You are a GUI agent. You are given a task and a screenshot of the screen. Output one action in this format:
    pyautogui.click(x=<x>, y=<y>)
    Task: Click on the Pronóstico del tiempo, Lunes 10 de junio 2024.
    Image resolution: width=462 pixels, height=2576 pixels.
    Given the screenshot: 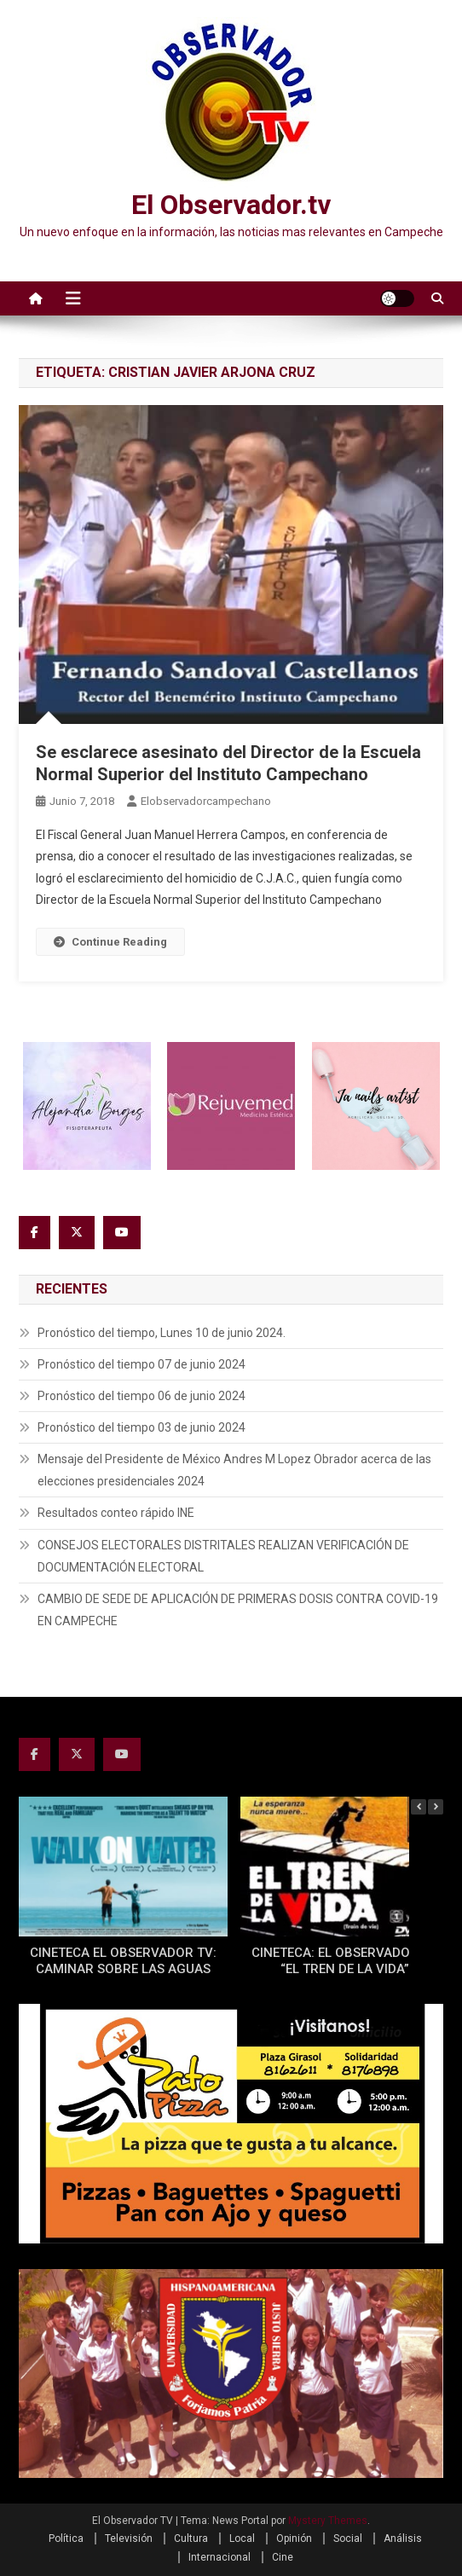 What is the action you would take?
    pyautogui.click(x=162, y=1333)
    